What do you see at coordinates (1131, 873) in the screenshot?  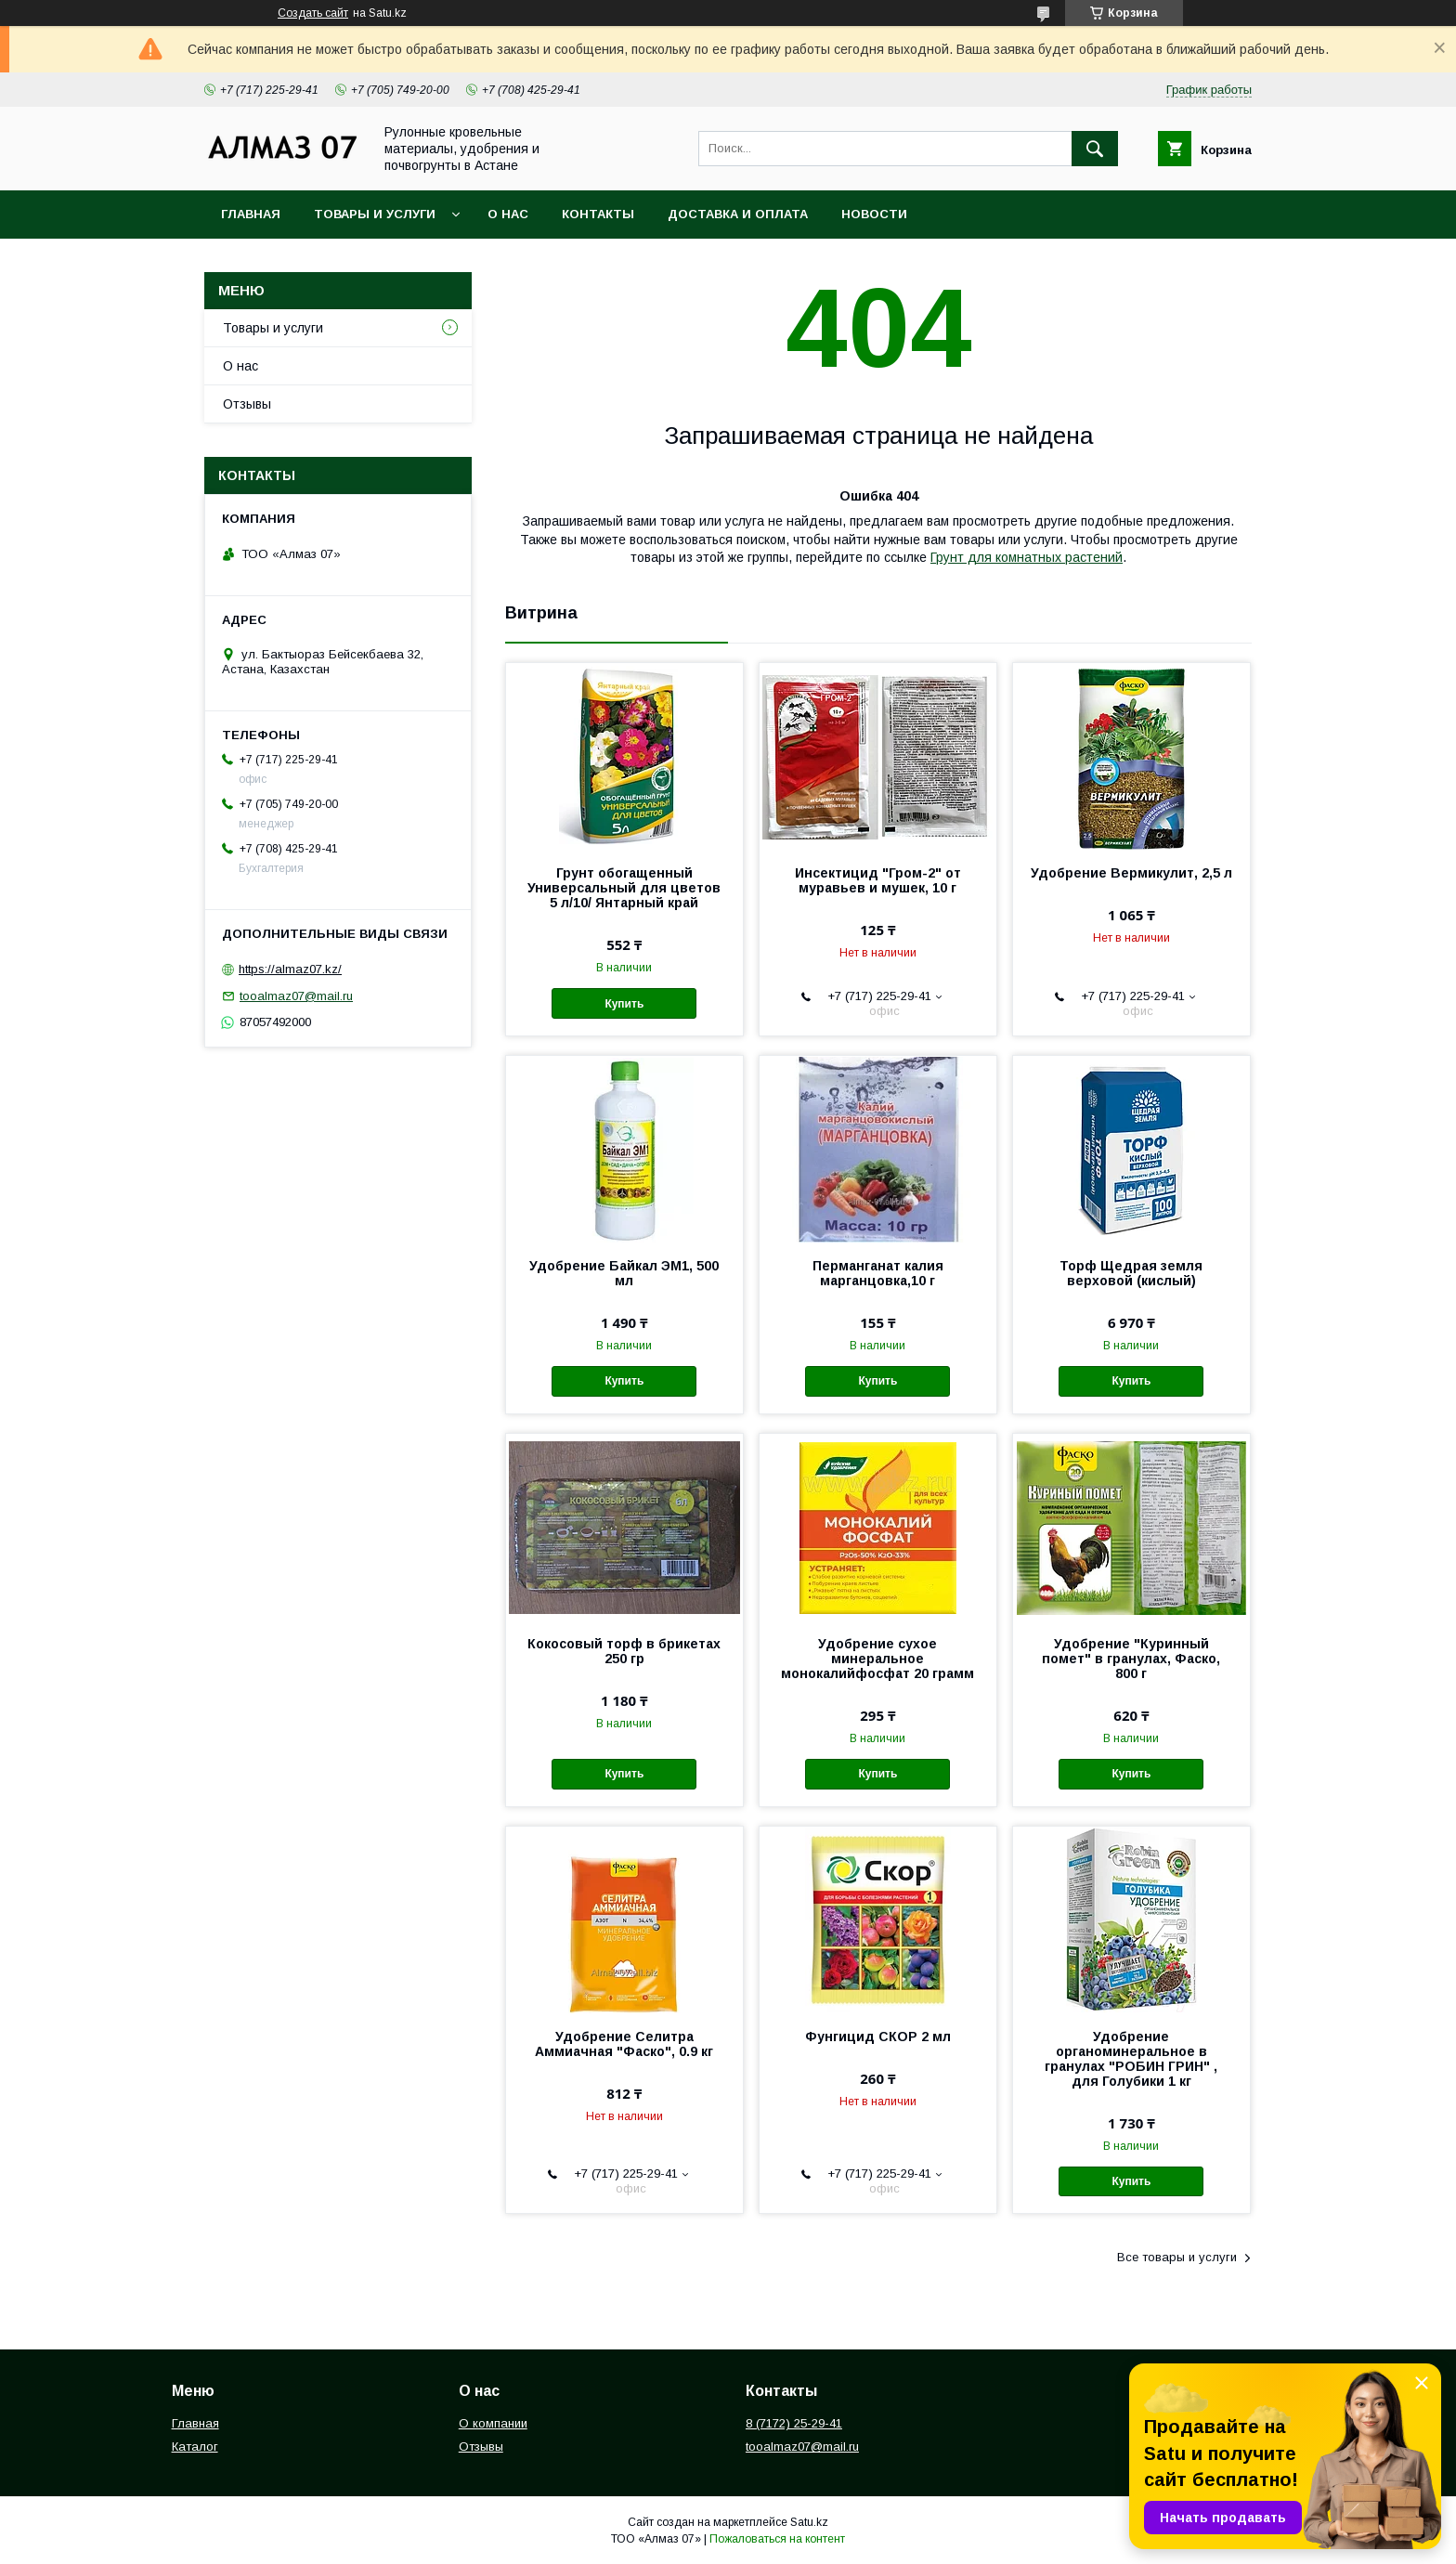 I see `Удобрение Вермикулит, 2,5 л` at bounding box center [1131, 873].